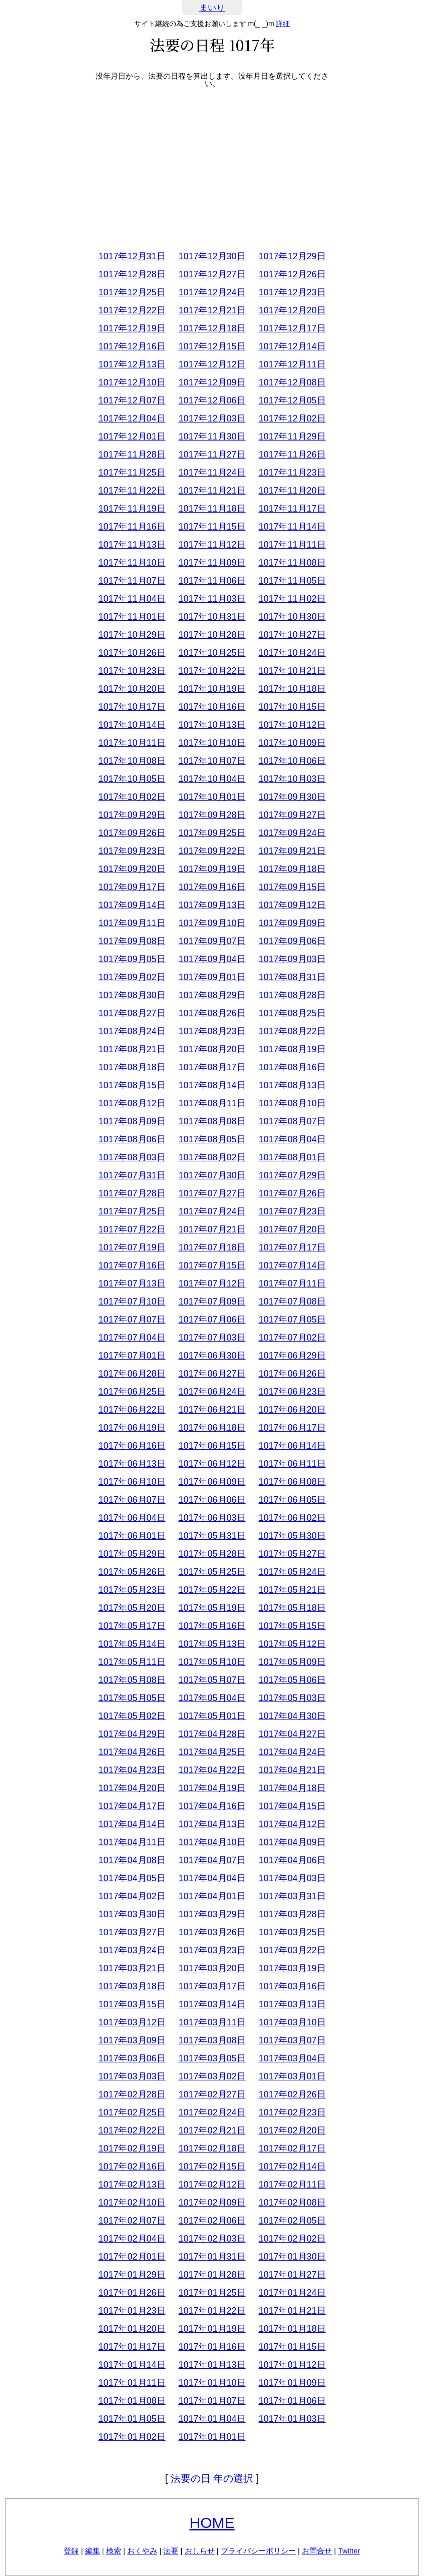 The width and height of the screenshot is (424, 2576). Describe the element at coordinates (291, 959) in the screenshot. I see `1017年09月03日` at that location.